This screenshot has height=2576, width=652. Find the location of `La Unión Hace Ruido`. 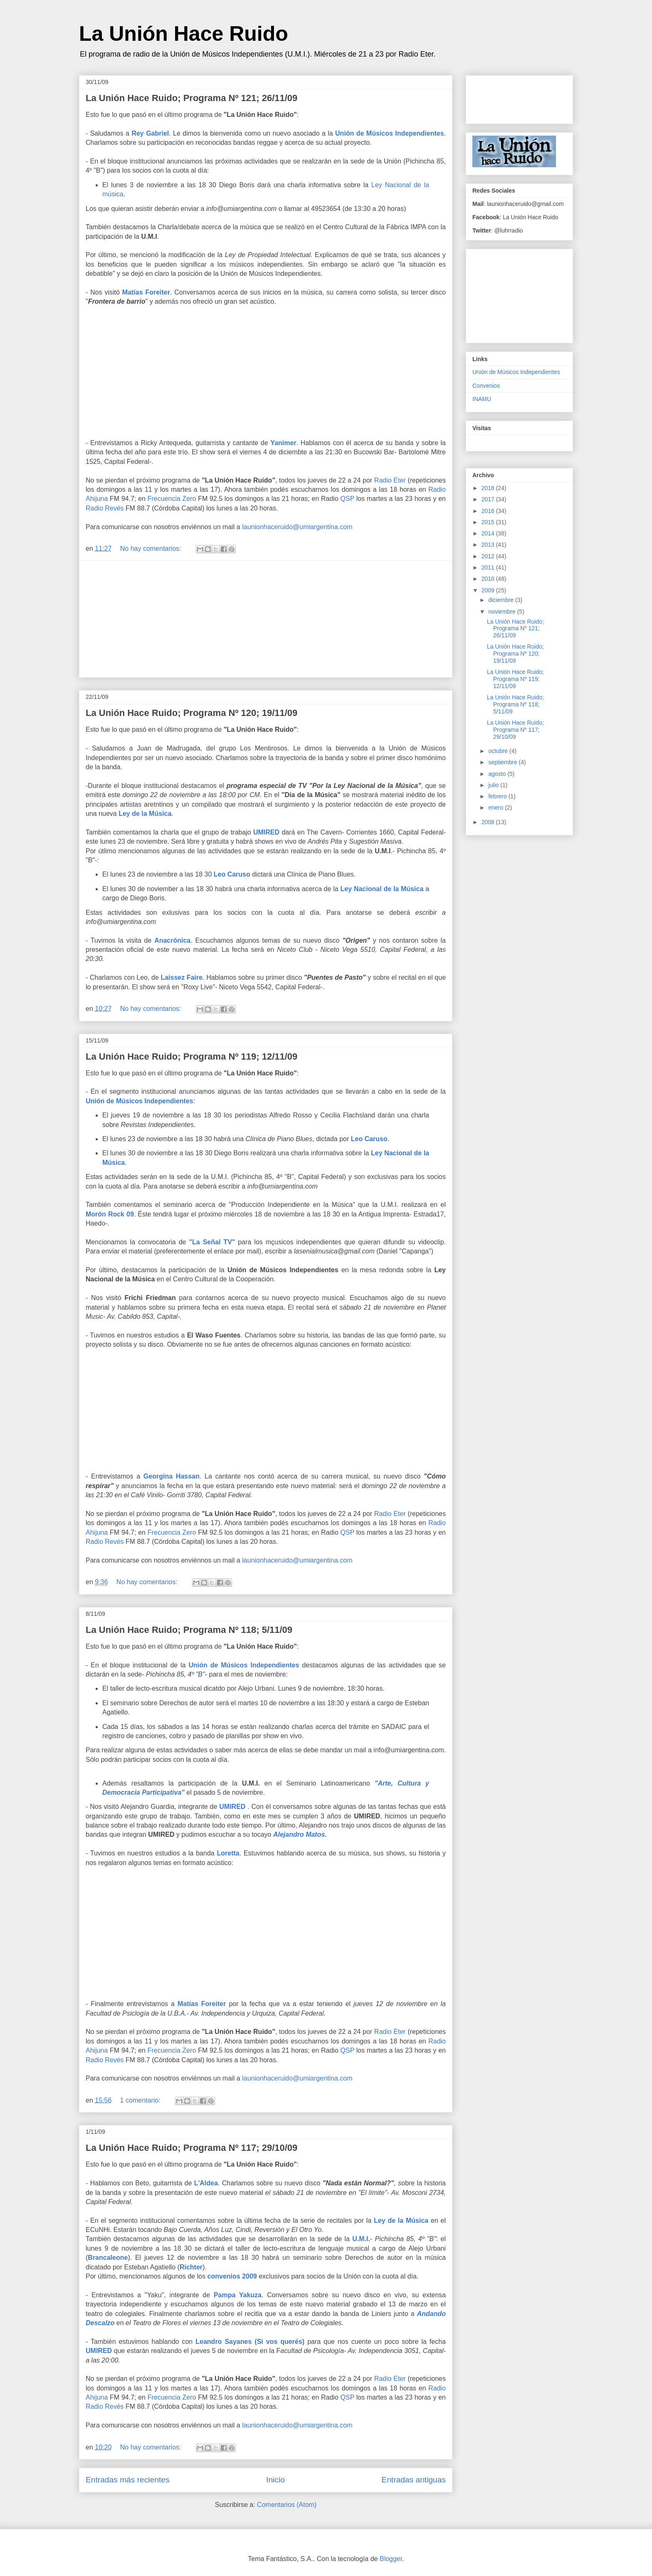

La Unión Hace Ruido is located at coordinates (183, 33).